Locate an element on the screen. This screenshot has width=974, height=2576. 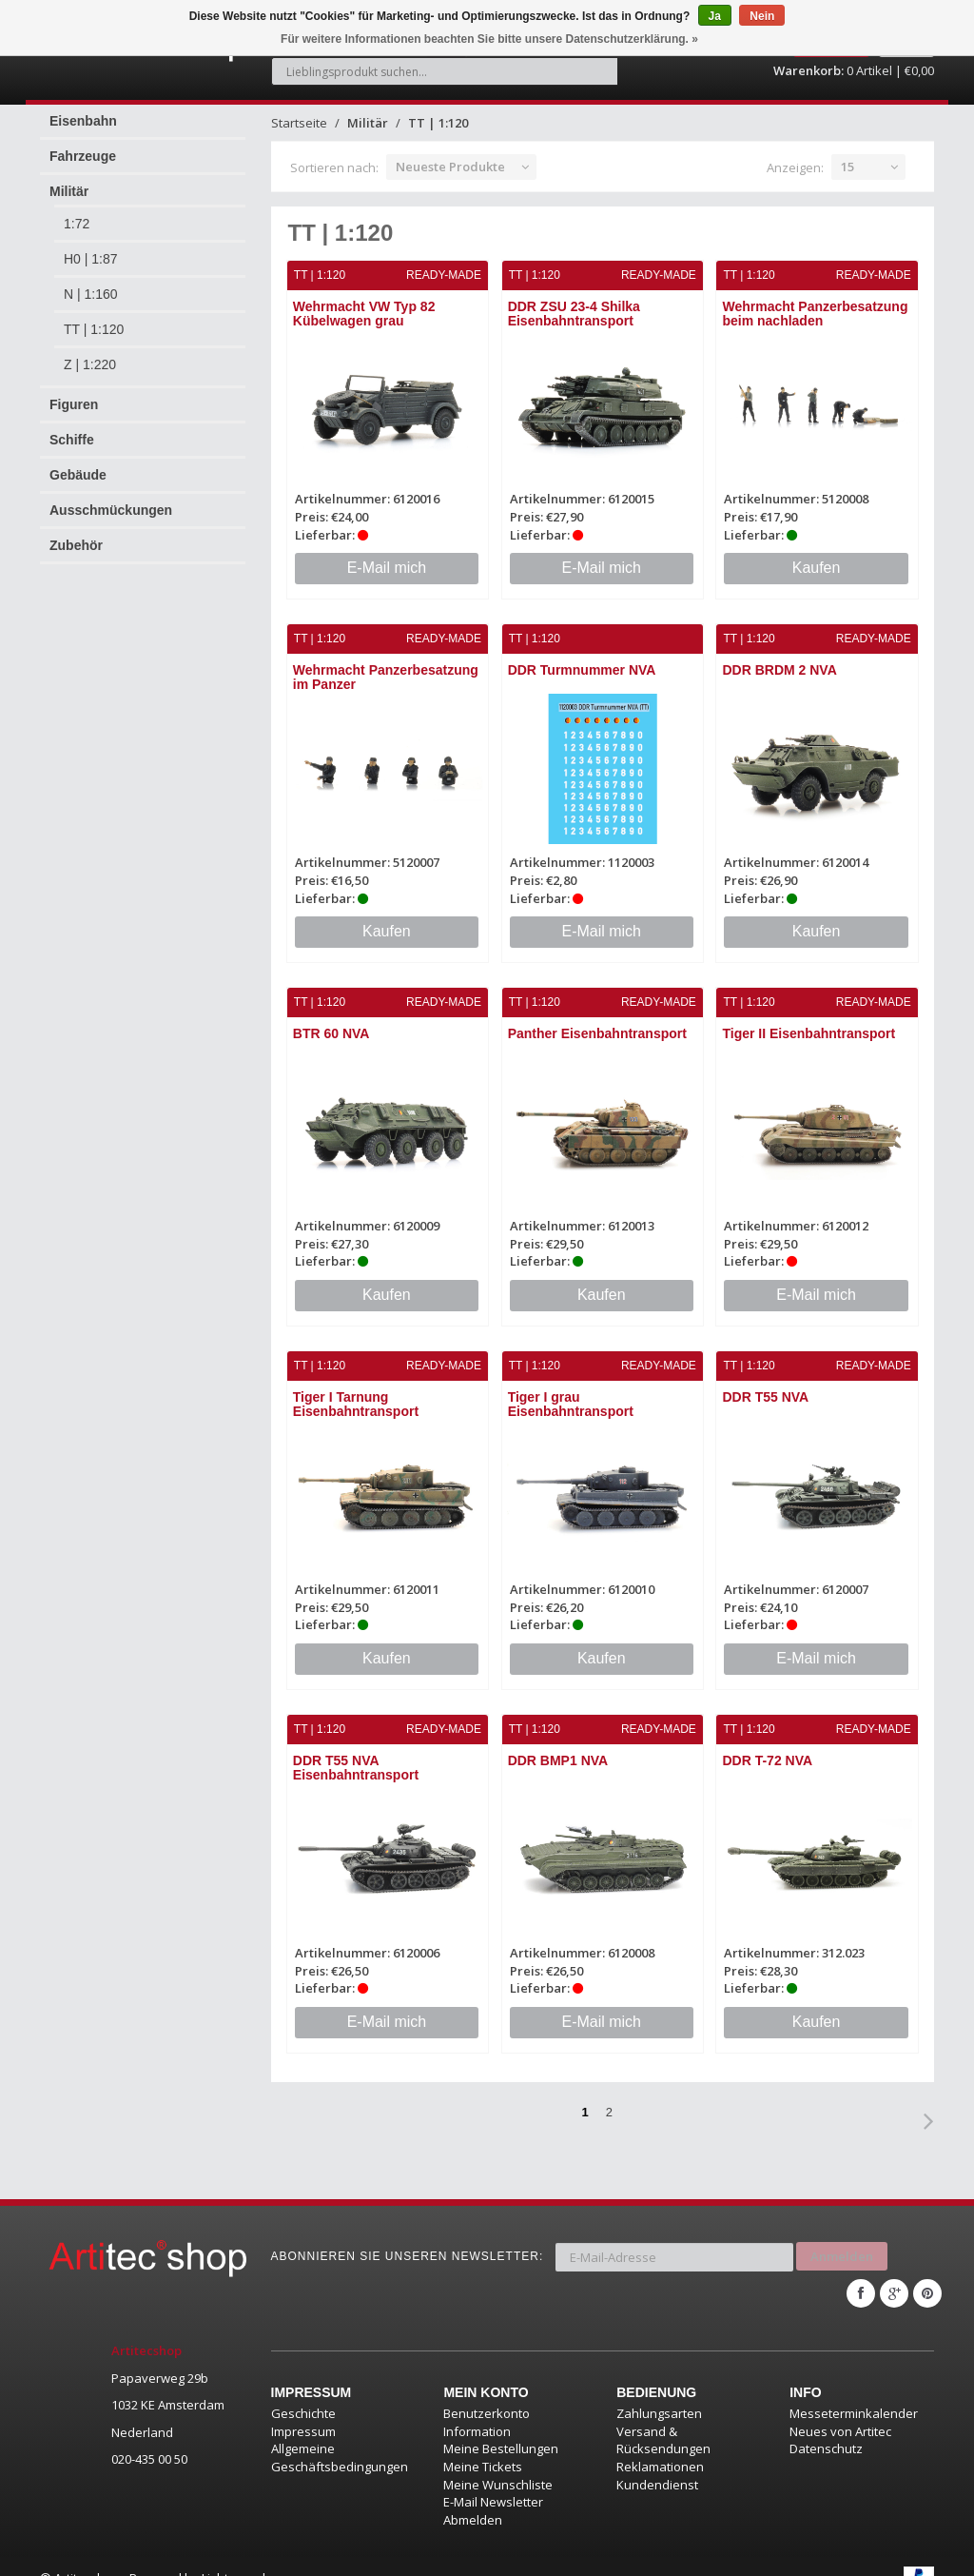
Allgemeine Geschäftsbedingungen is located at coordinates (339, 2433).